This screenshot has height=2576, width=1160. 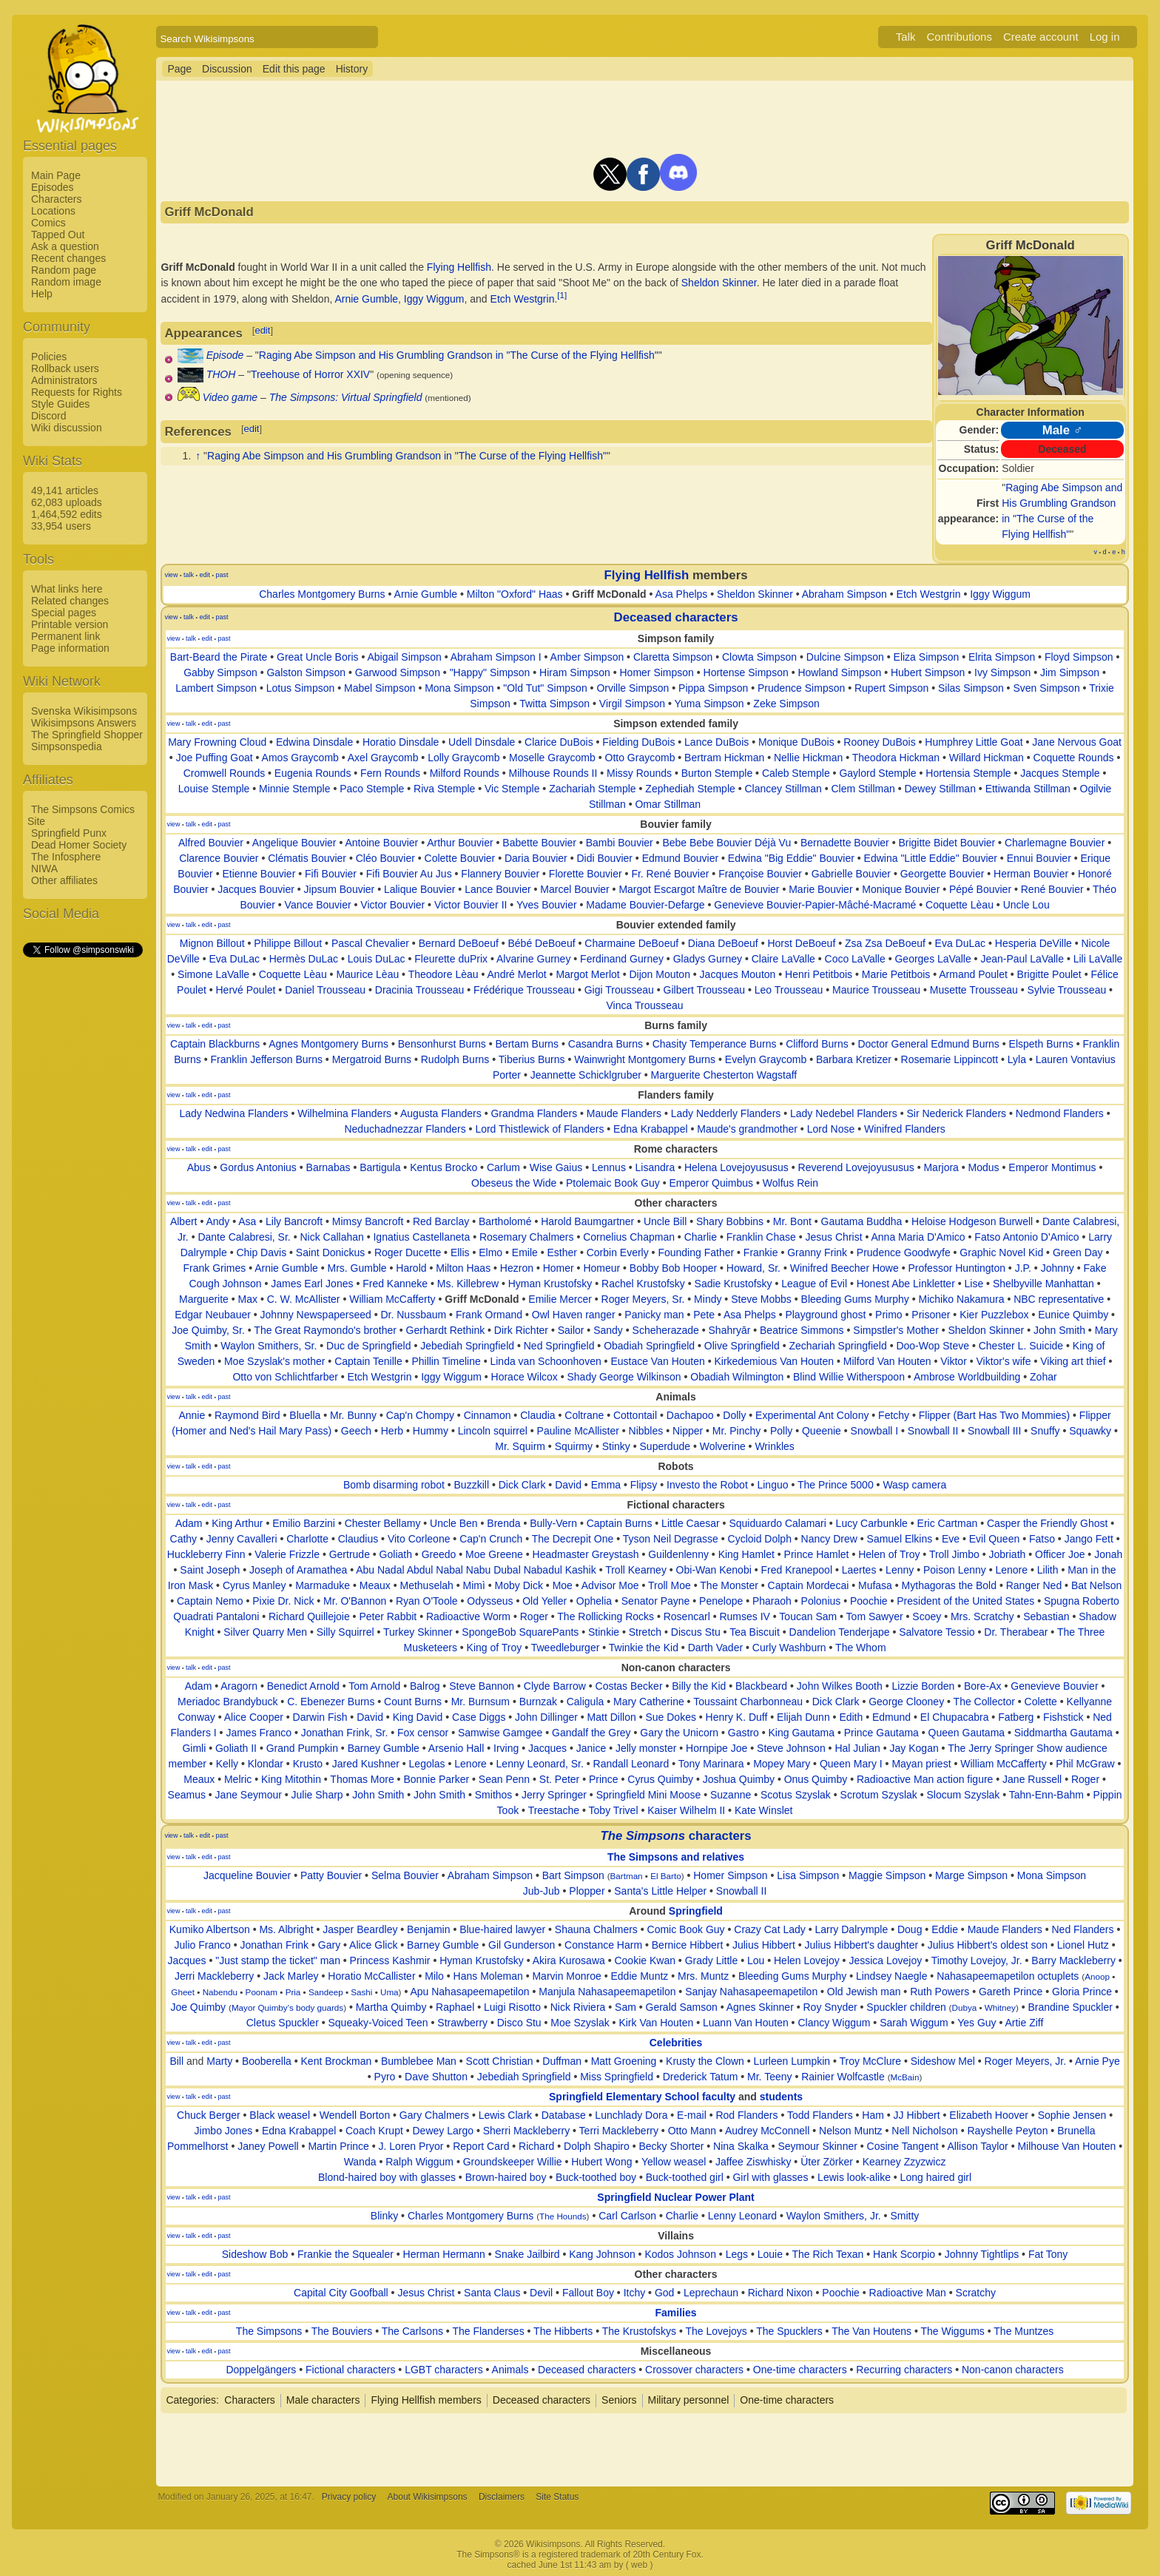 What do you see at coordinates (217, 742) in the screenshot?
I see `Mary Frowning Cloud` at bounding box center [217, 742].